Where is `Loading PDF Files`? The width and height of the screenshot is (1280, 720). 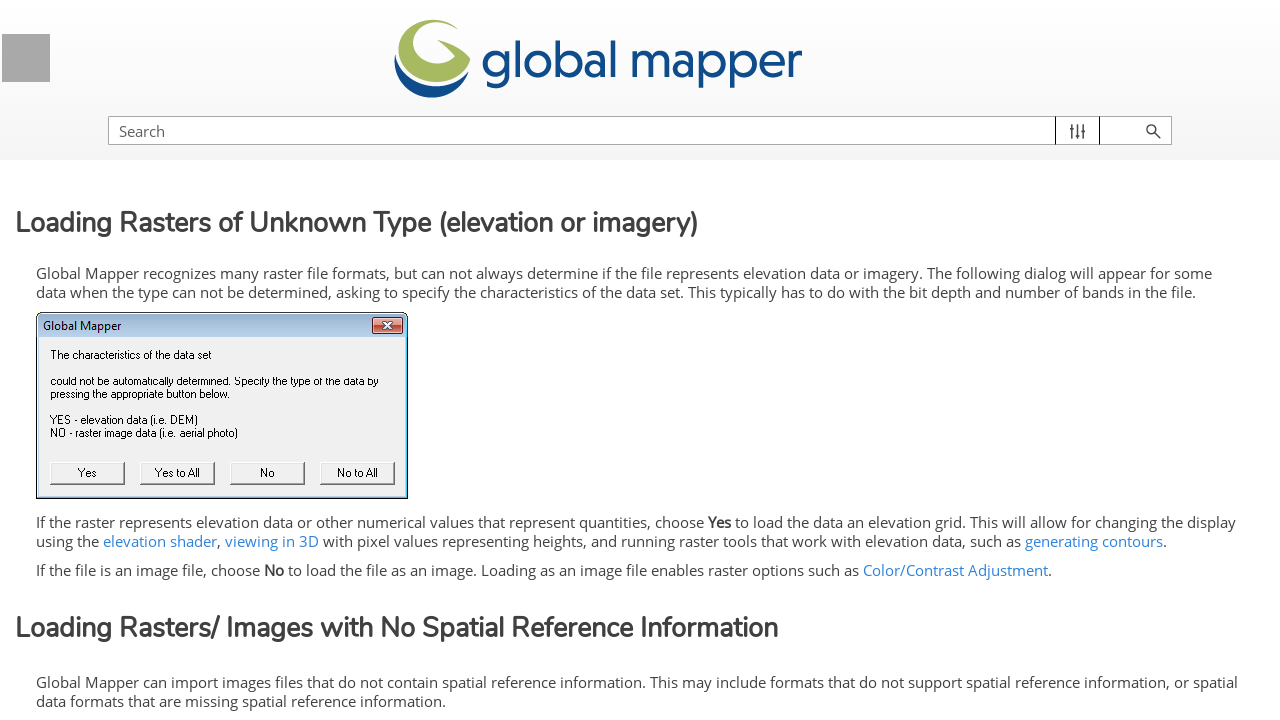 Loading PDF Files is located at coordinates (141, 185).